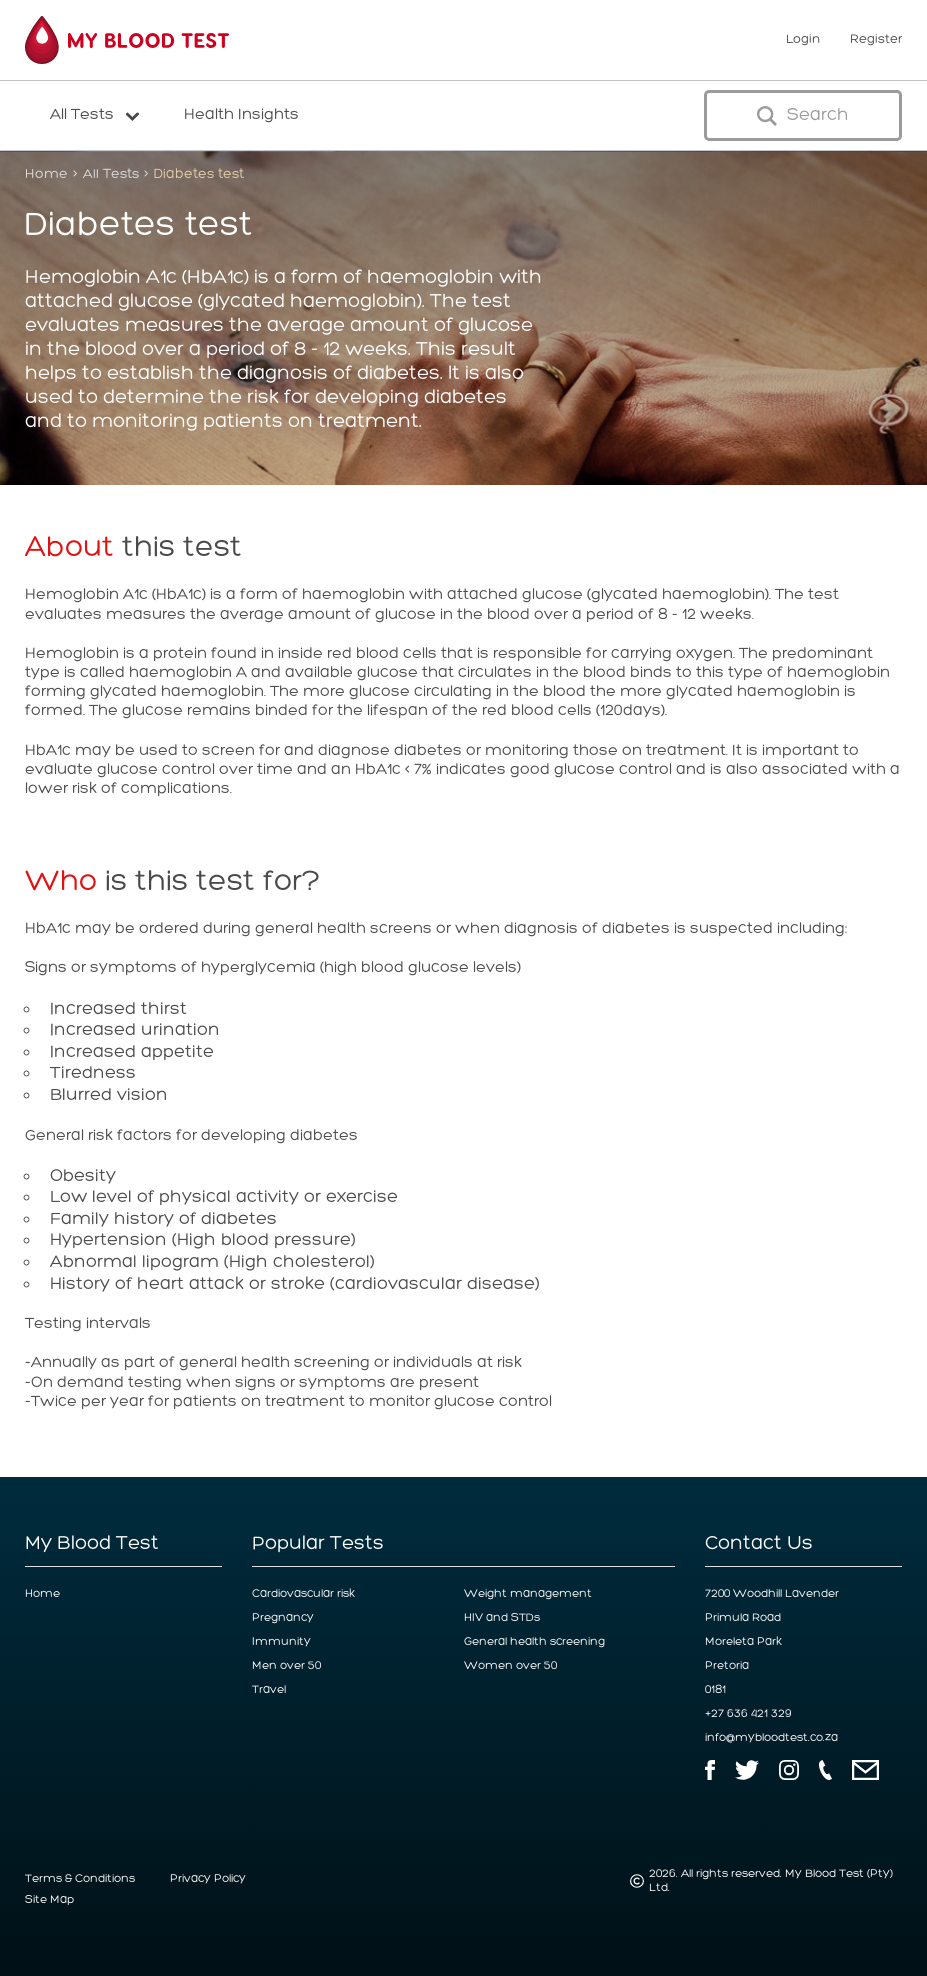 The width and height of the screenshot is (927, 1976). What do you see at coordinates (803, 39) in the screenshot?
I see `Login` at bounding box center [803, 39].